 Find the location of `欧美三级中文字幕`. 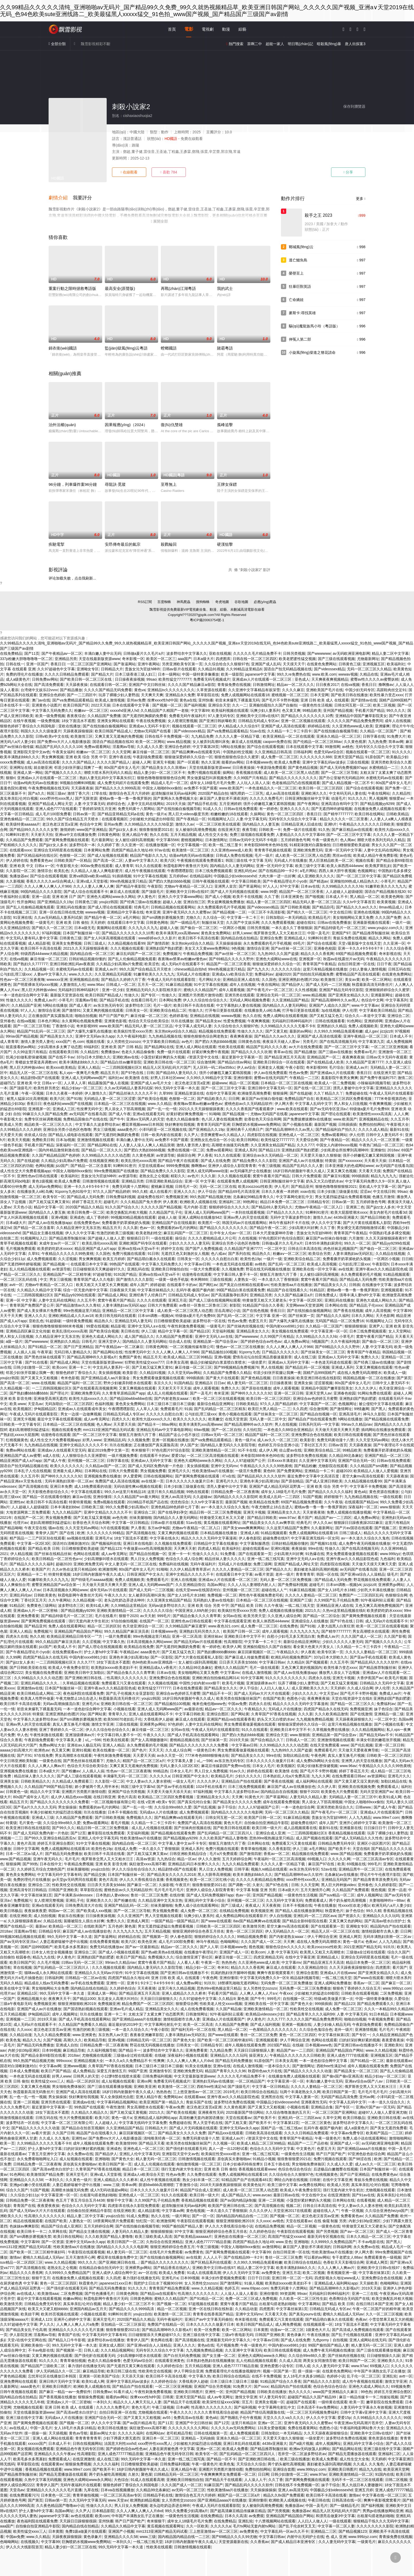

欧美三级中文字幕 is located at coordinates (310, 866).